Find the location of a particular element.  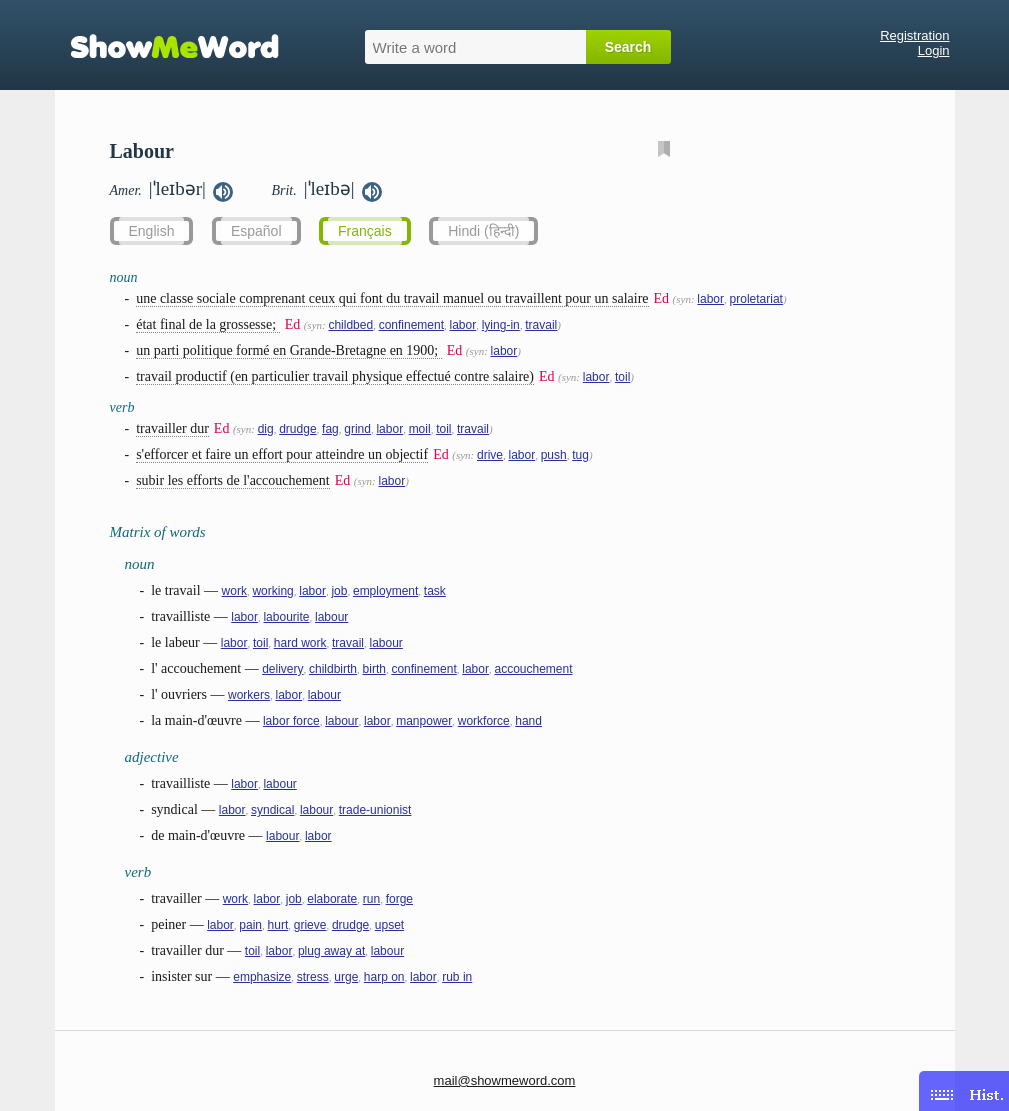

lying-in is located at coordinates (501, 325).